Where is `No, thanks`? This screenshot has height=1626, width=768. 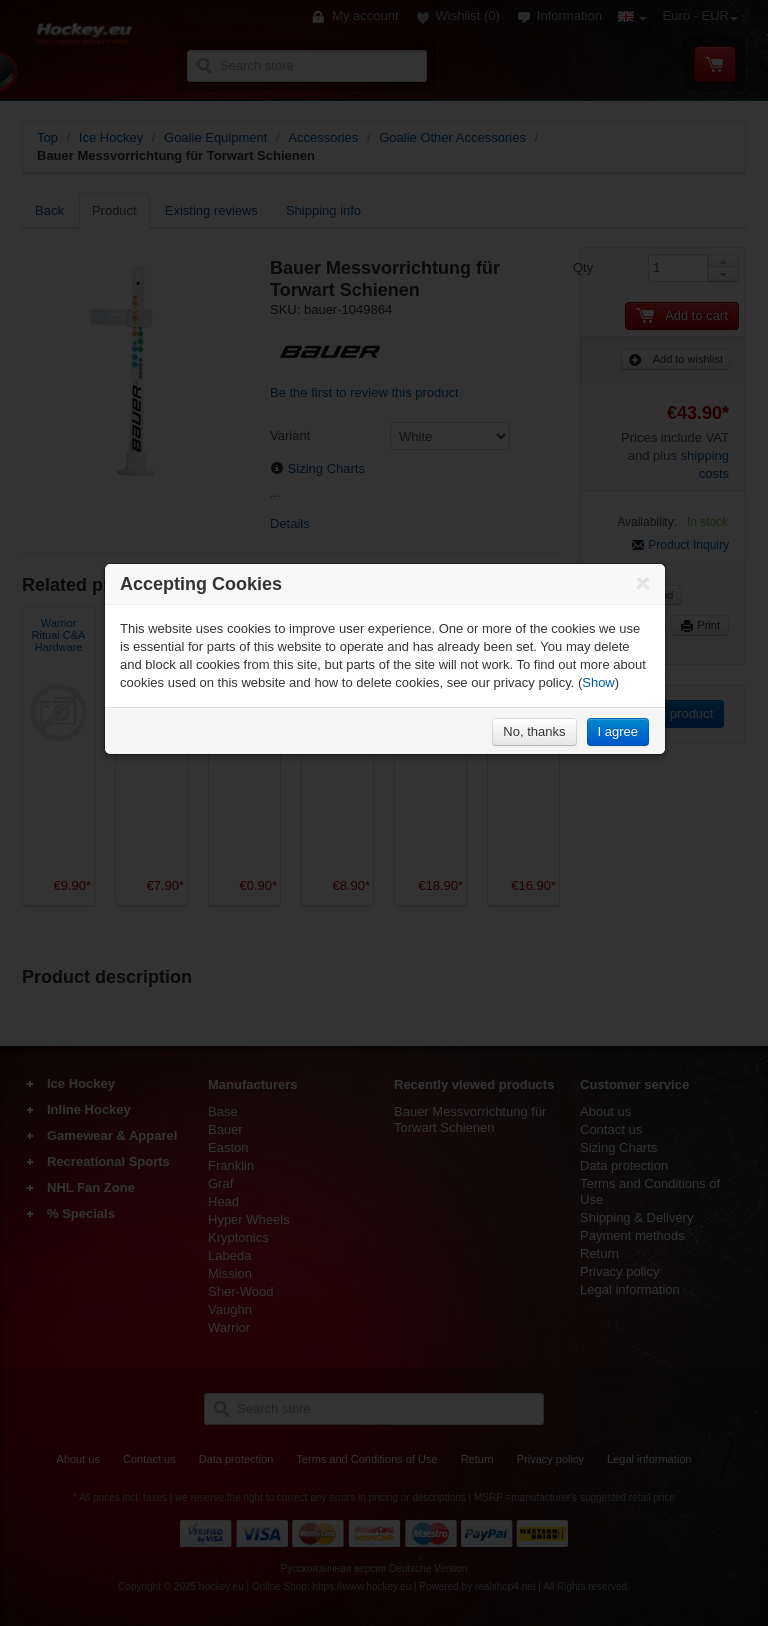 No, thanks is located at coordinates (534, 731).